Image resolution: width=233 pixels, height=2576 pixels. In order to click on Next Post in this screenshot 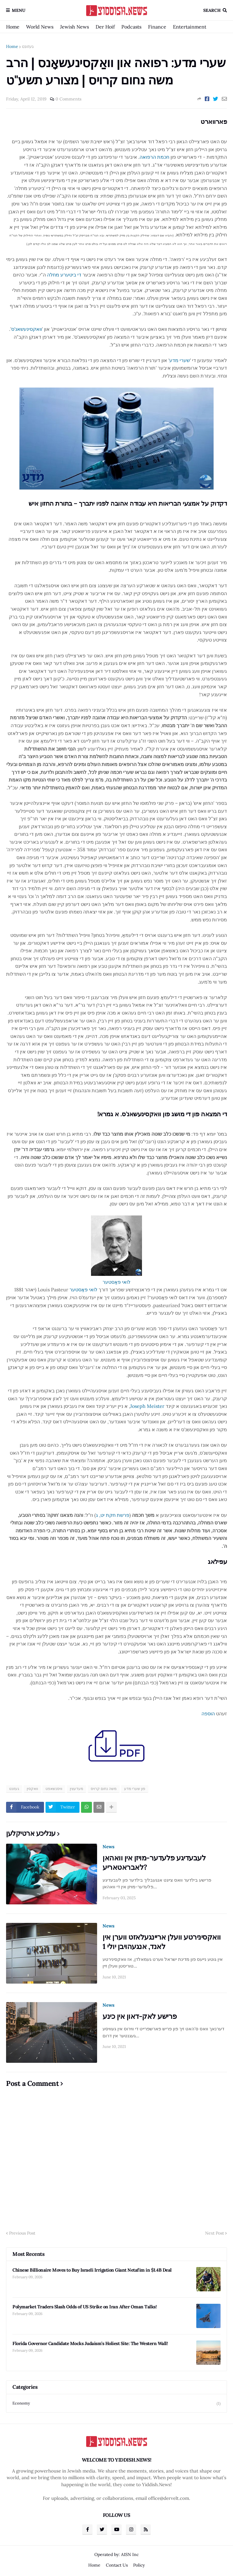, I will do `click(214, 2233)`.